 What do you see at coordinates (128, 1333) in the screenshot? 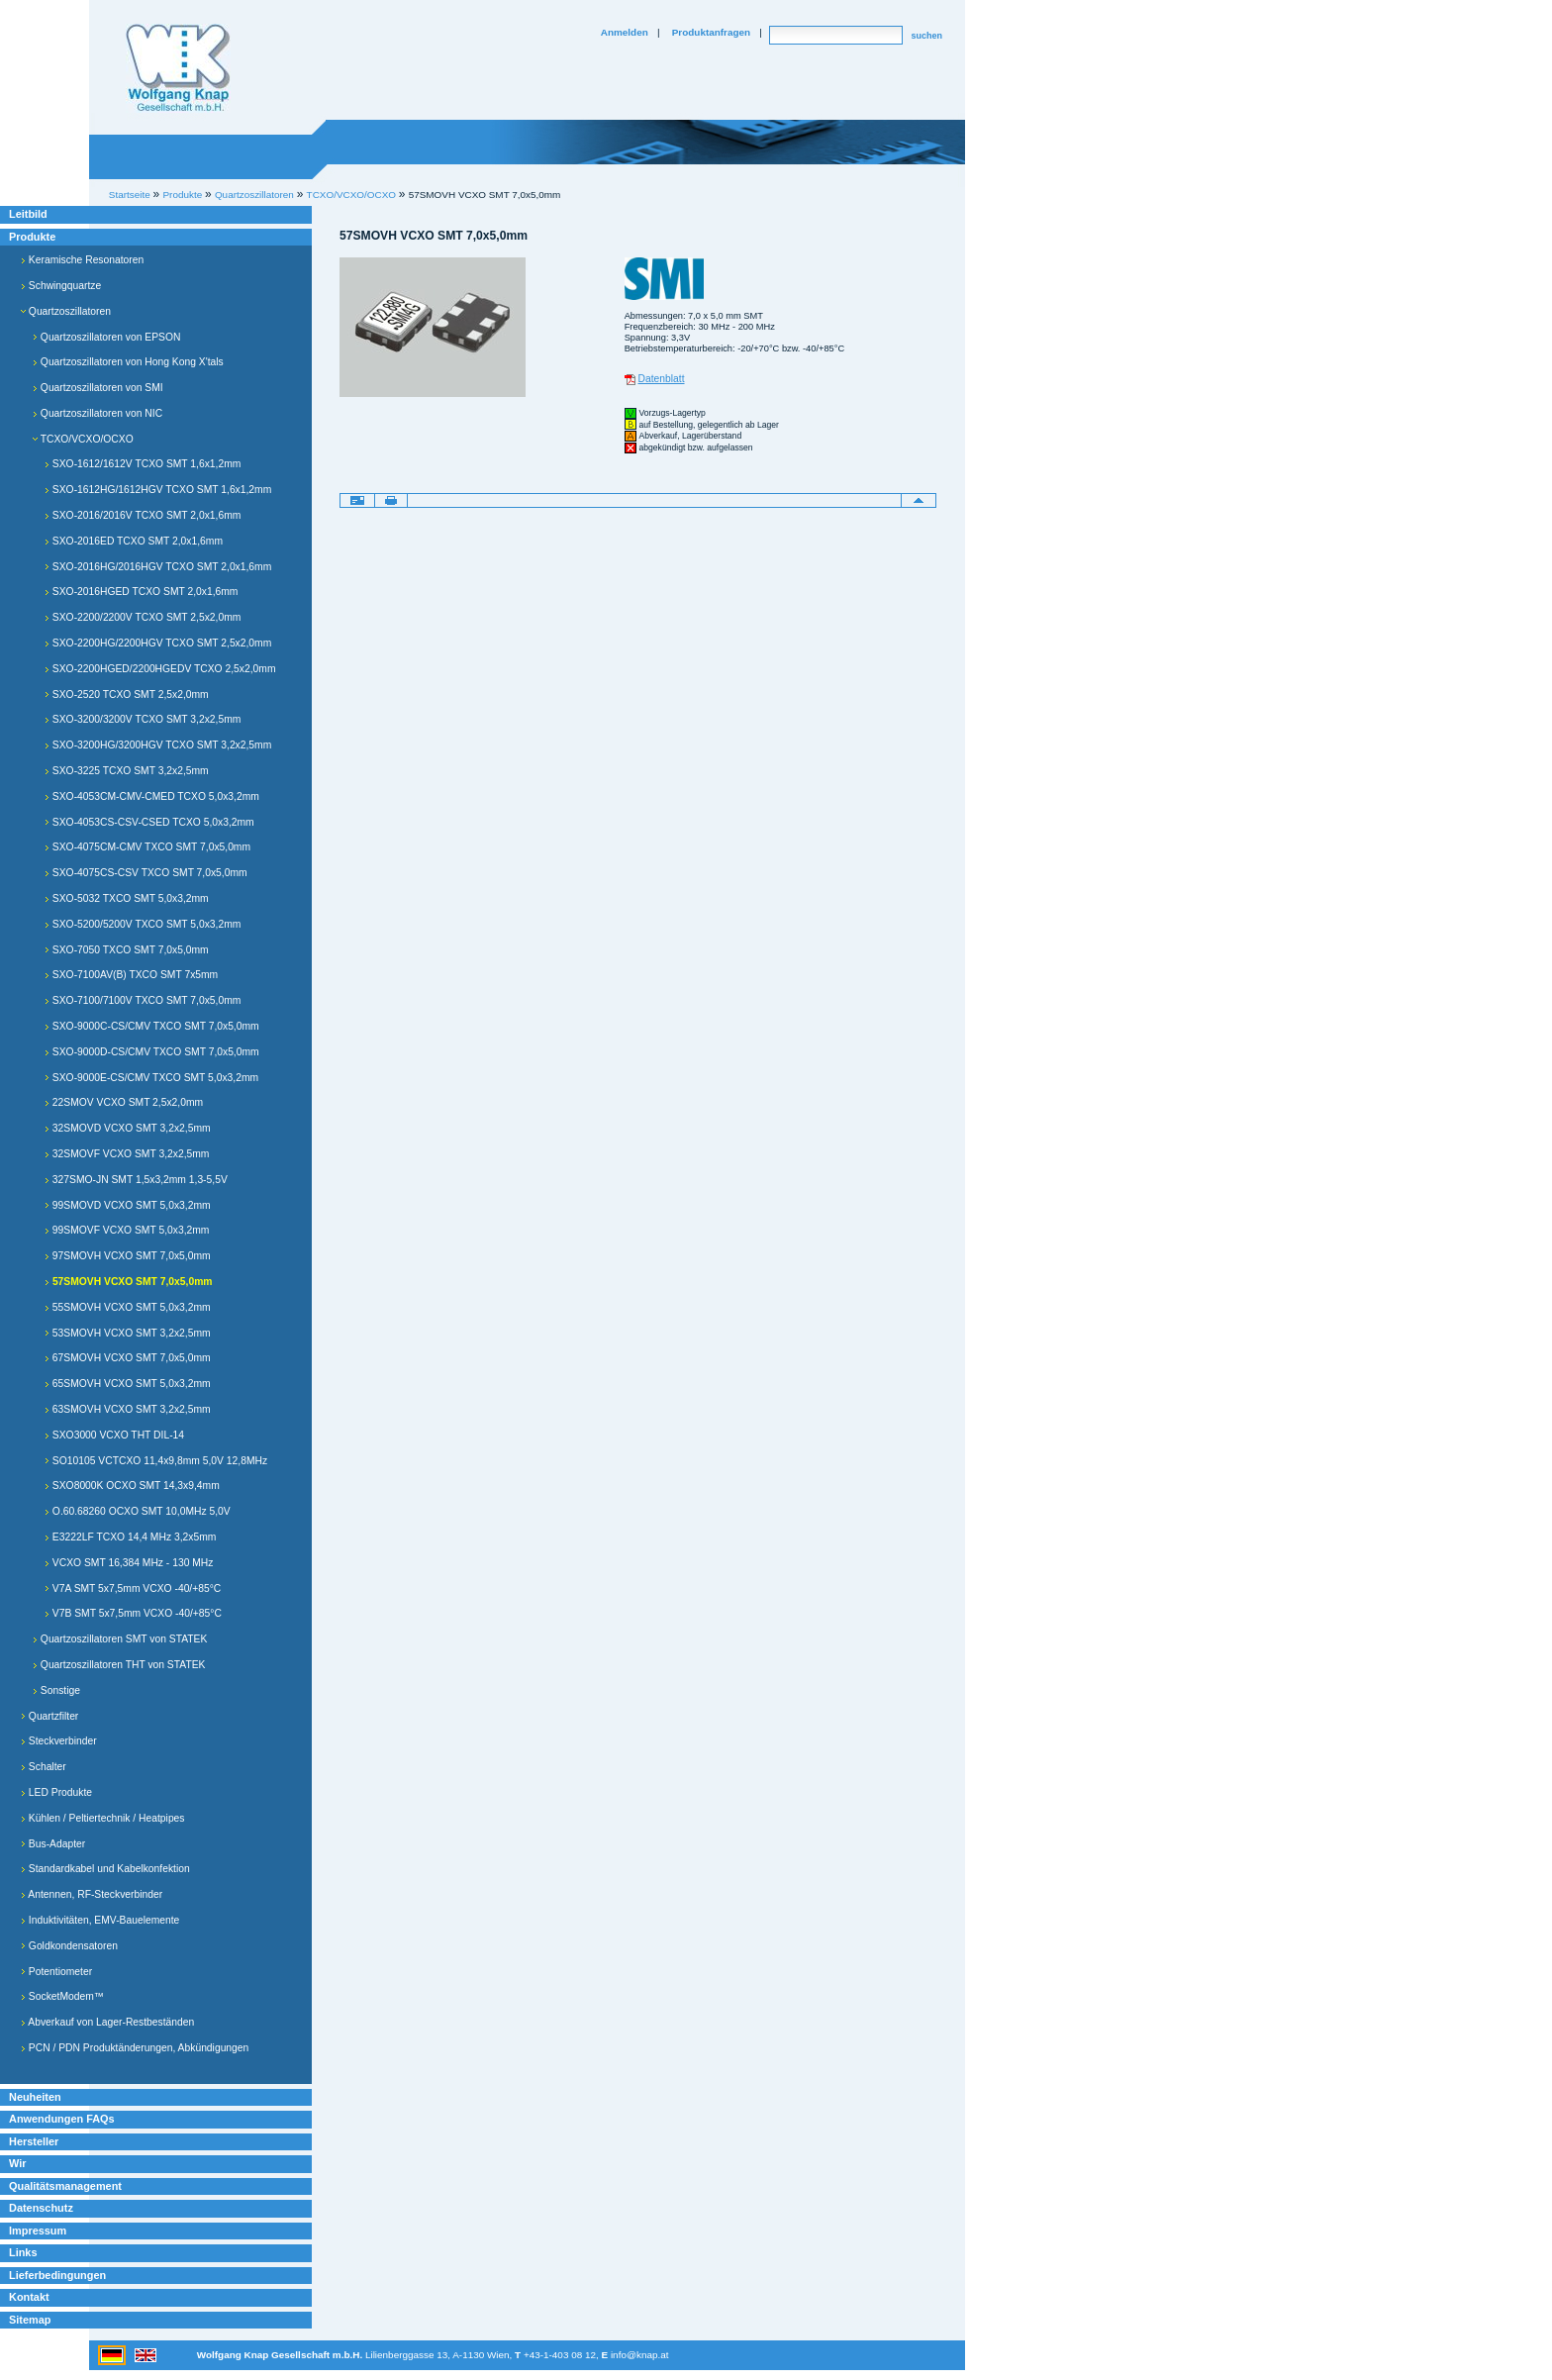
I see `53SMOVH VCXO SMT 3,2x2,5mm` at bounding box center [128, 1333].